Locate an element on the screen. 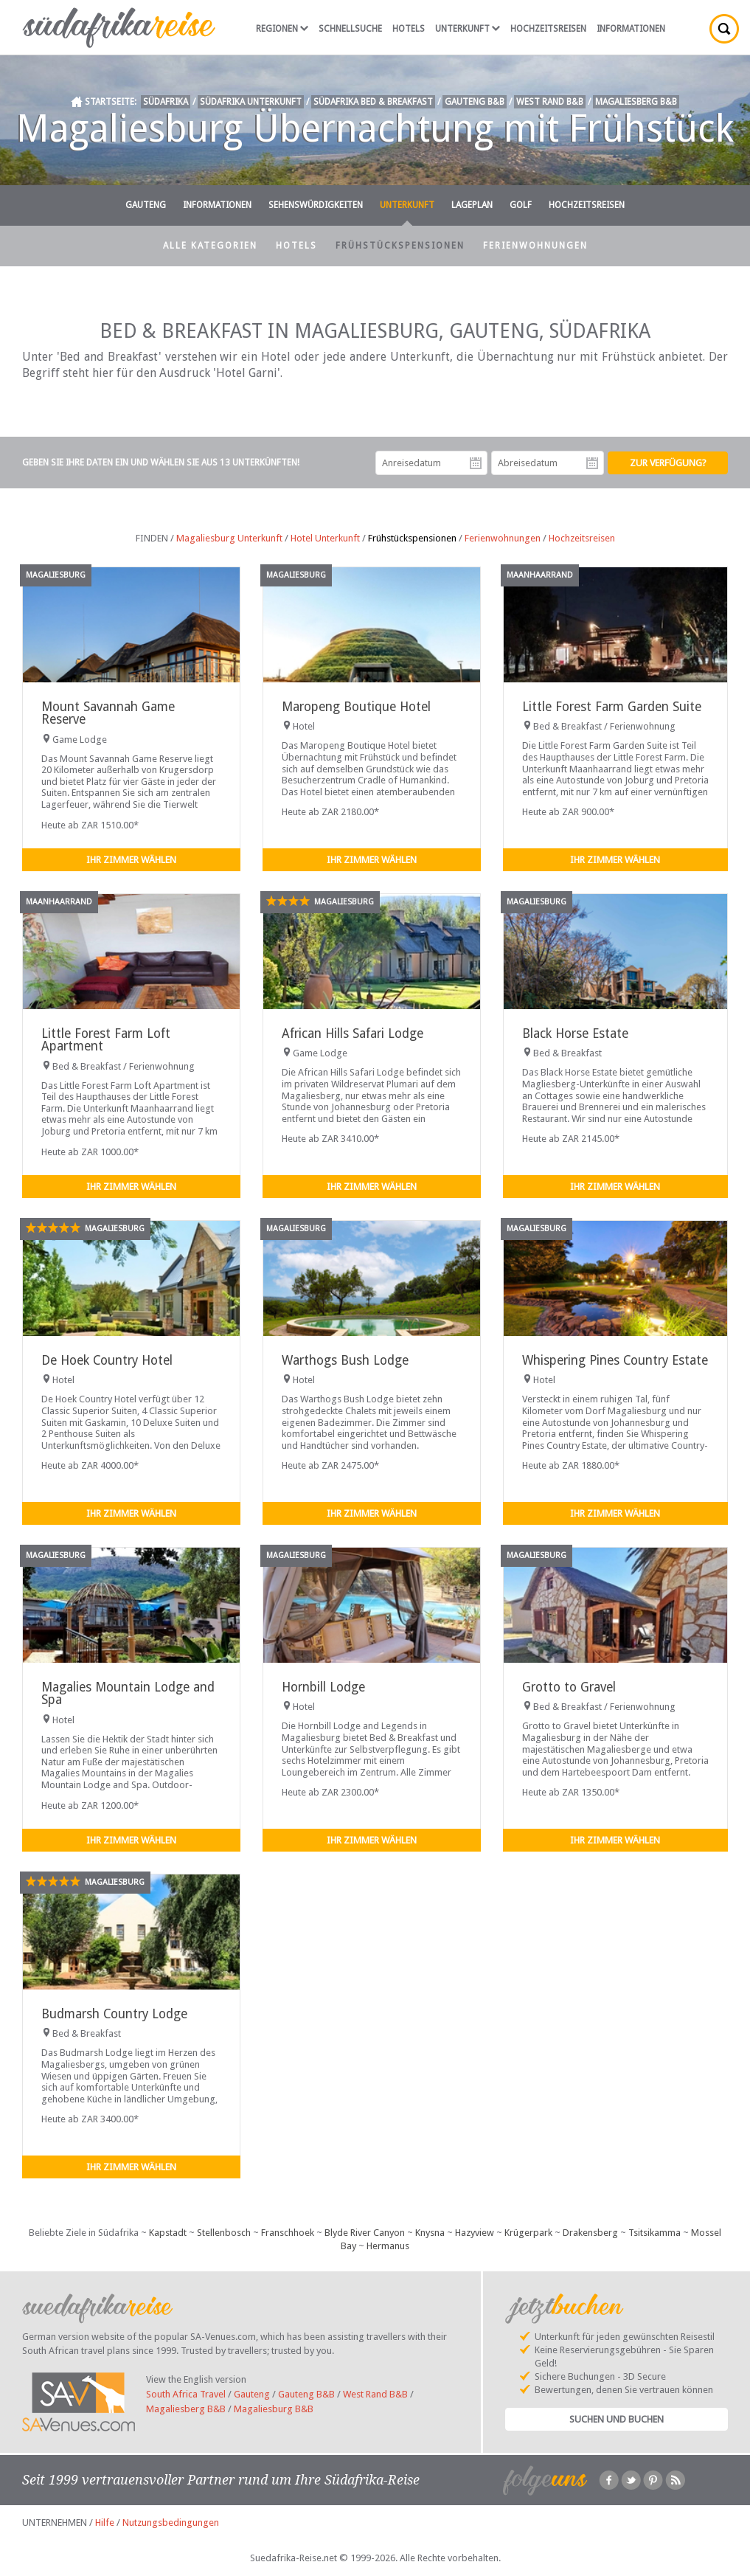  African Hills Safari Lodge is located at coordinates (352, 1033).